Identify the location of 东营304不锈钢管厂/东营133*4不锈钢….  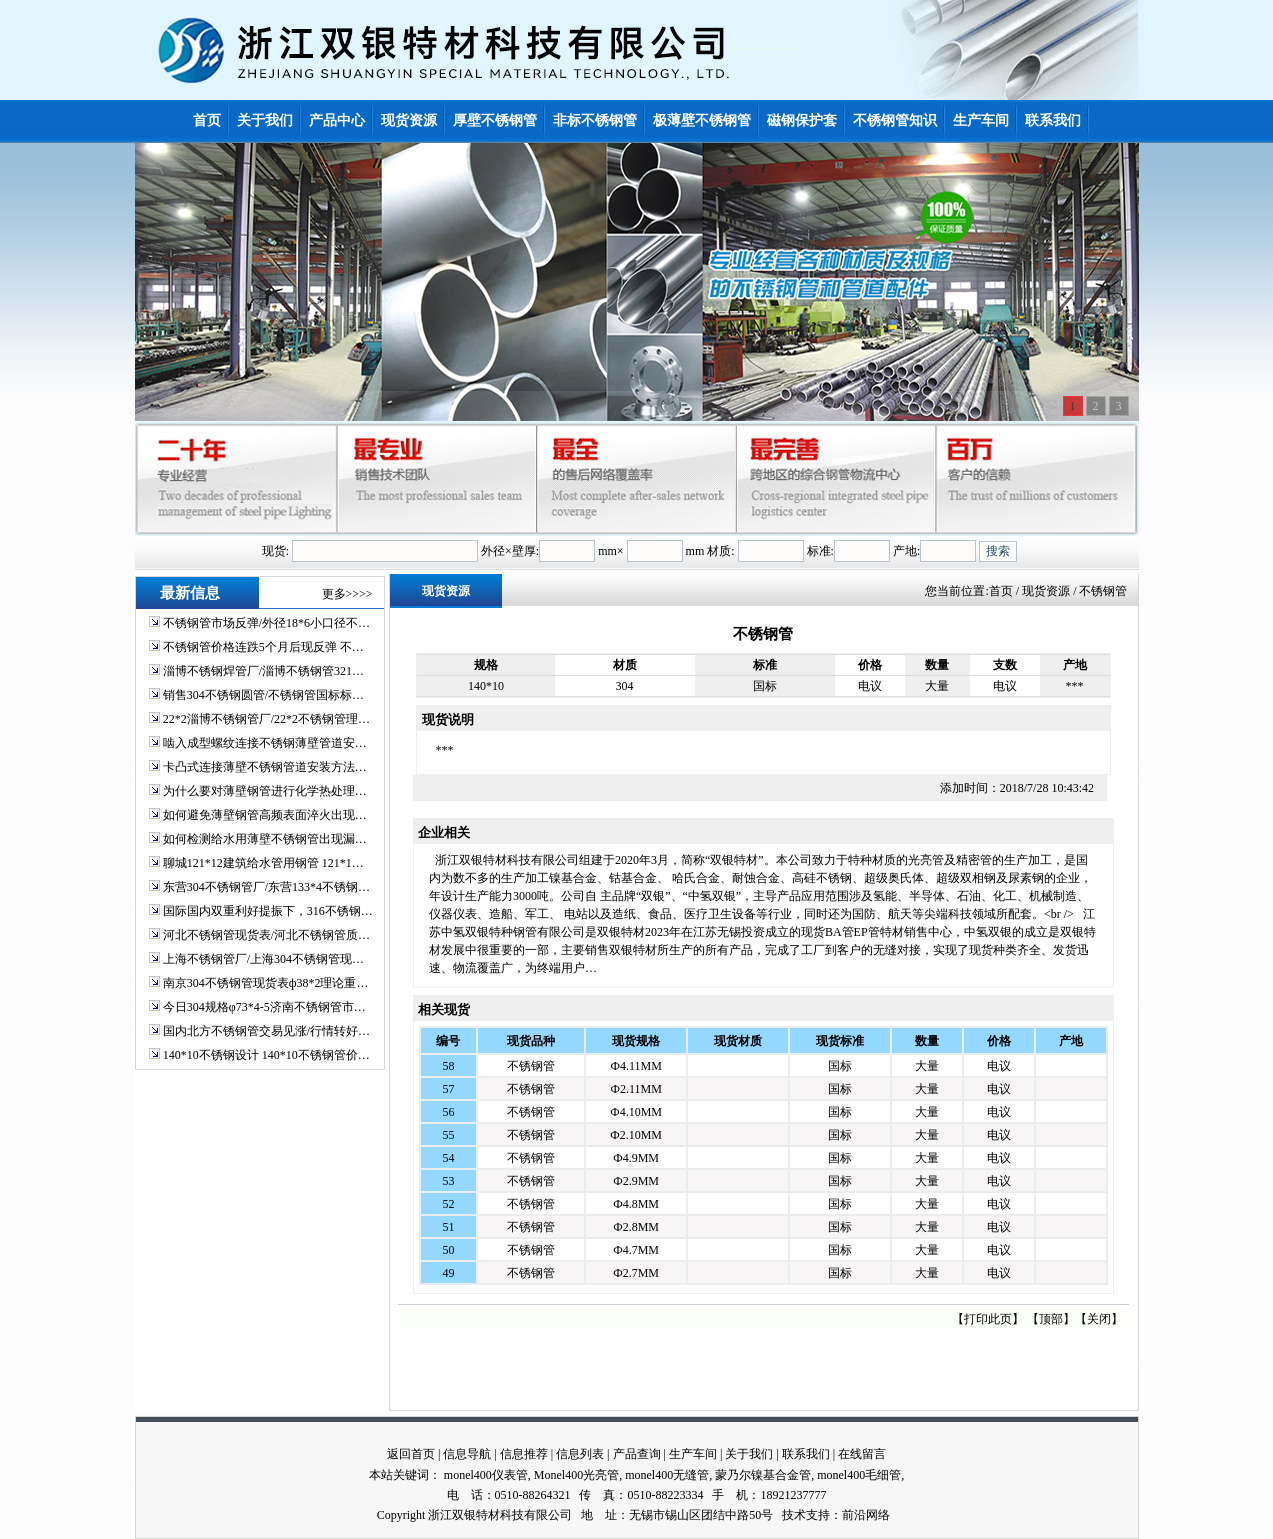
(266, 887).